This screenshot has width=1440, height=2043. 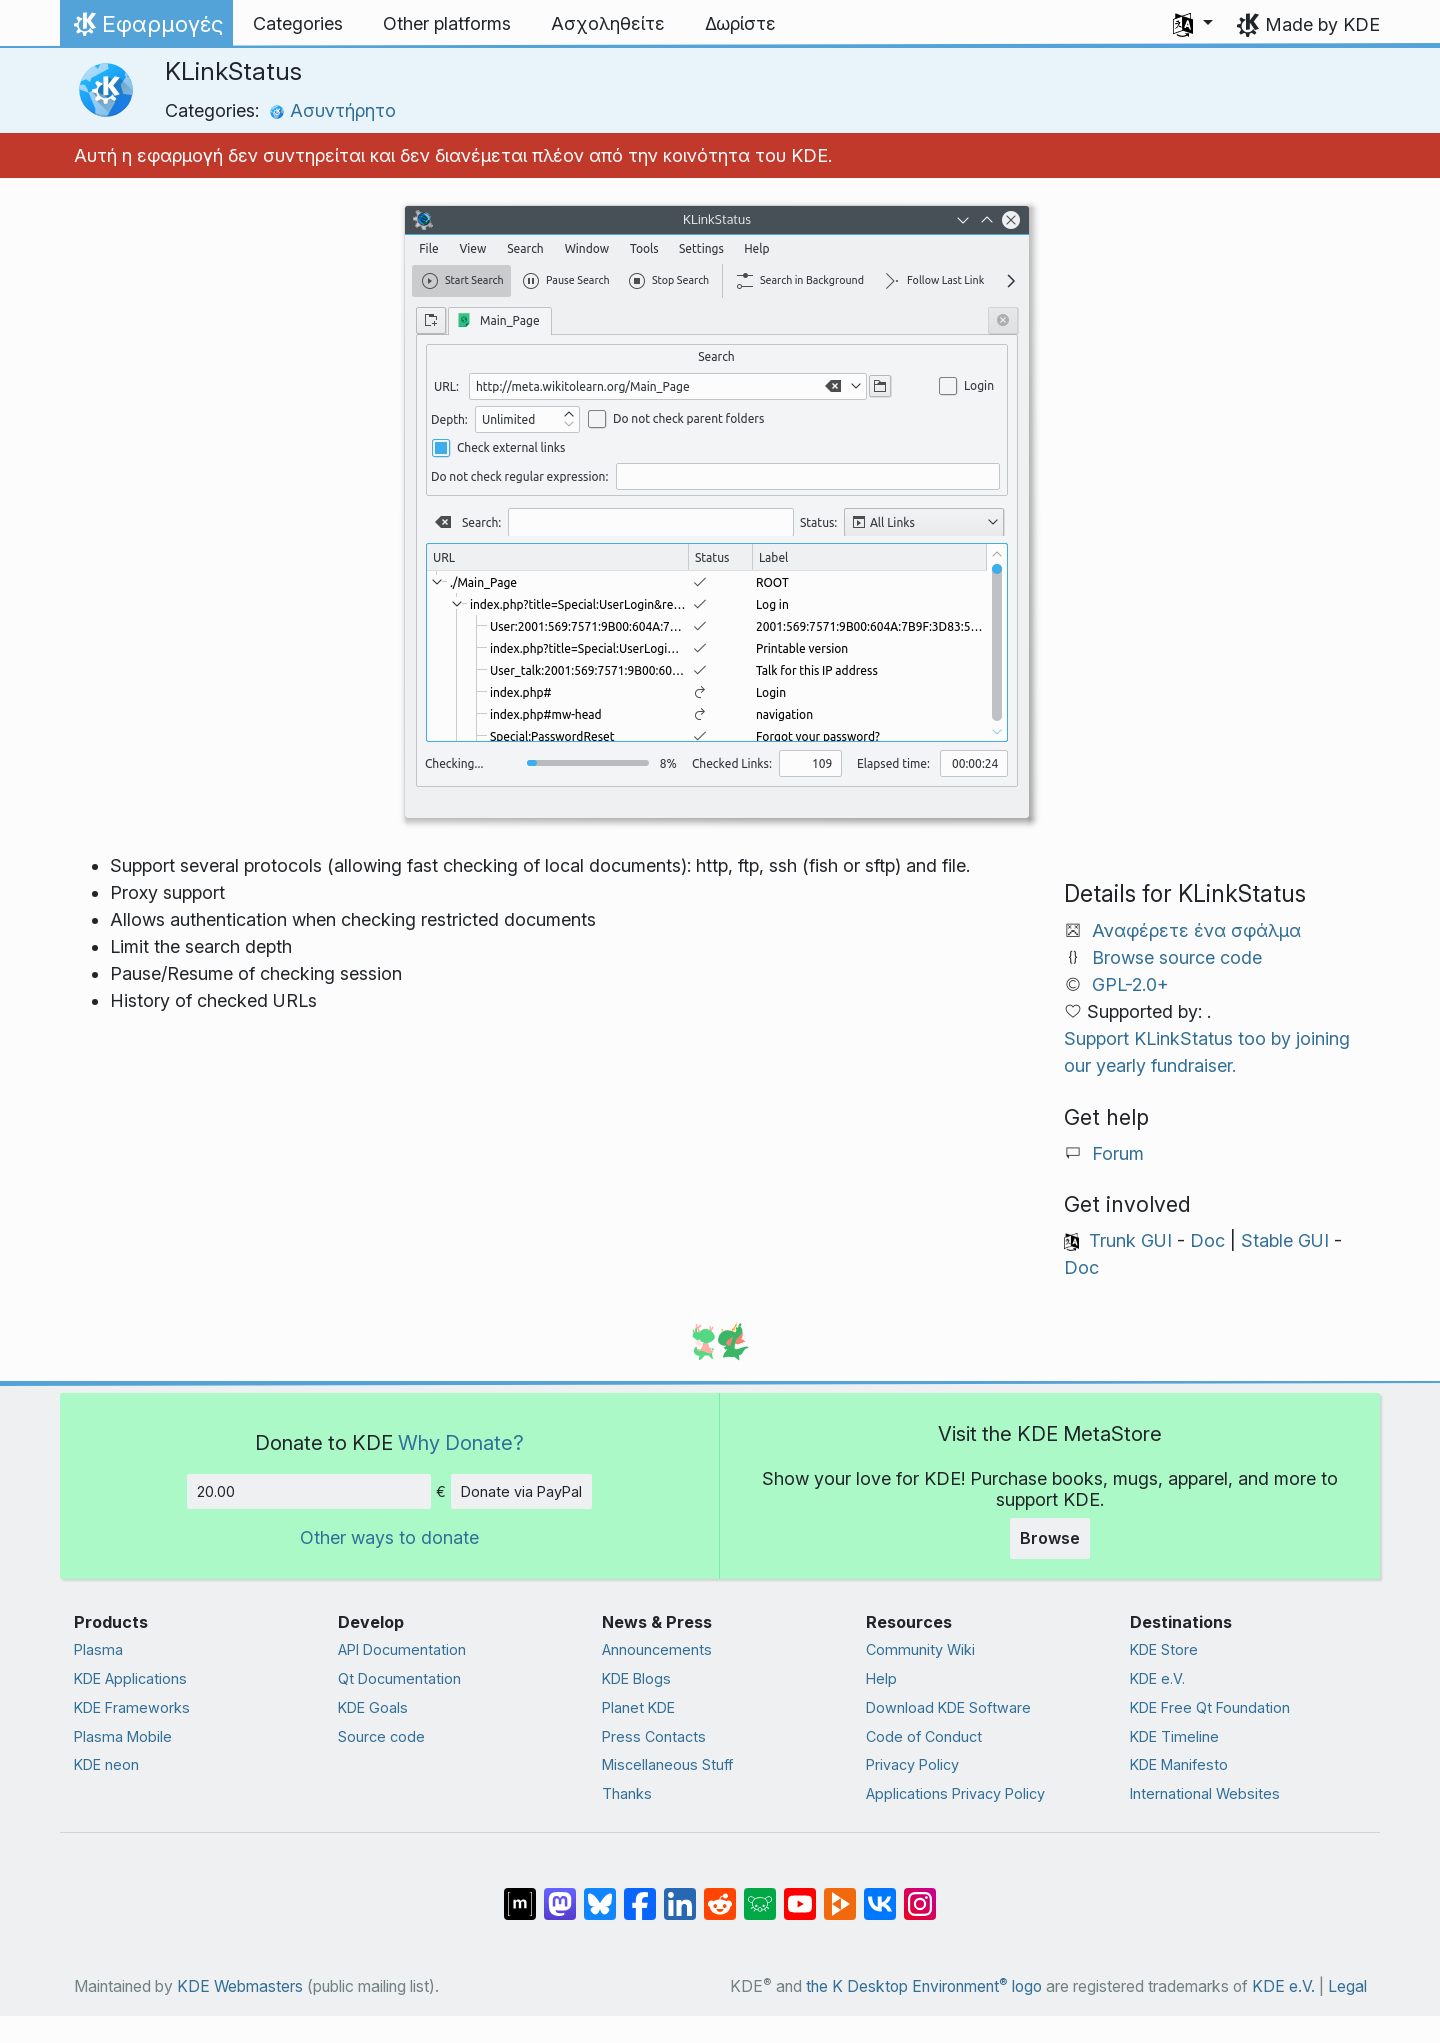 I want to click on [Share on Lemmy], so click(x=760, y=1894).